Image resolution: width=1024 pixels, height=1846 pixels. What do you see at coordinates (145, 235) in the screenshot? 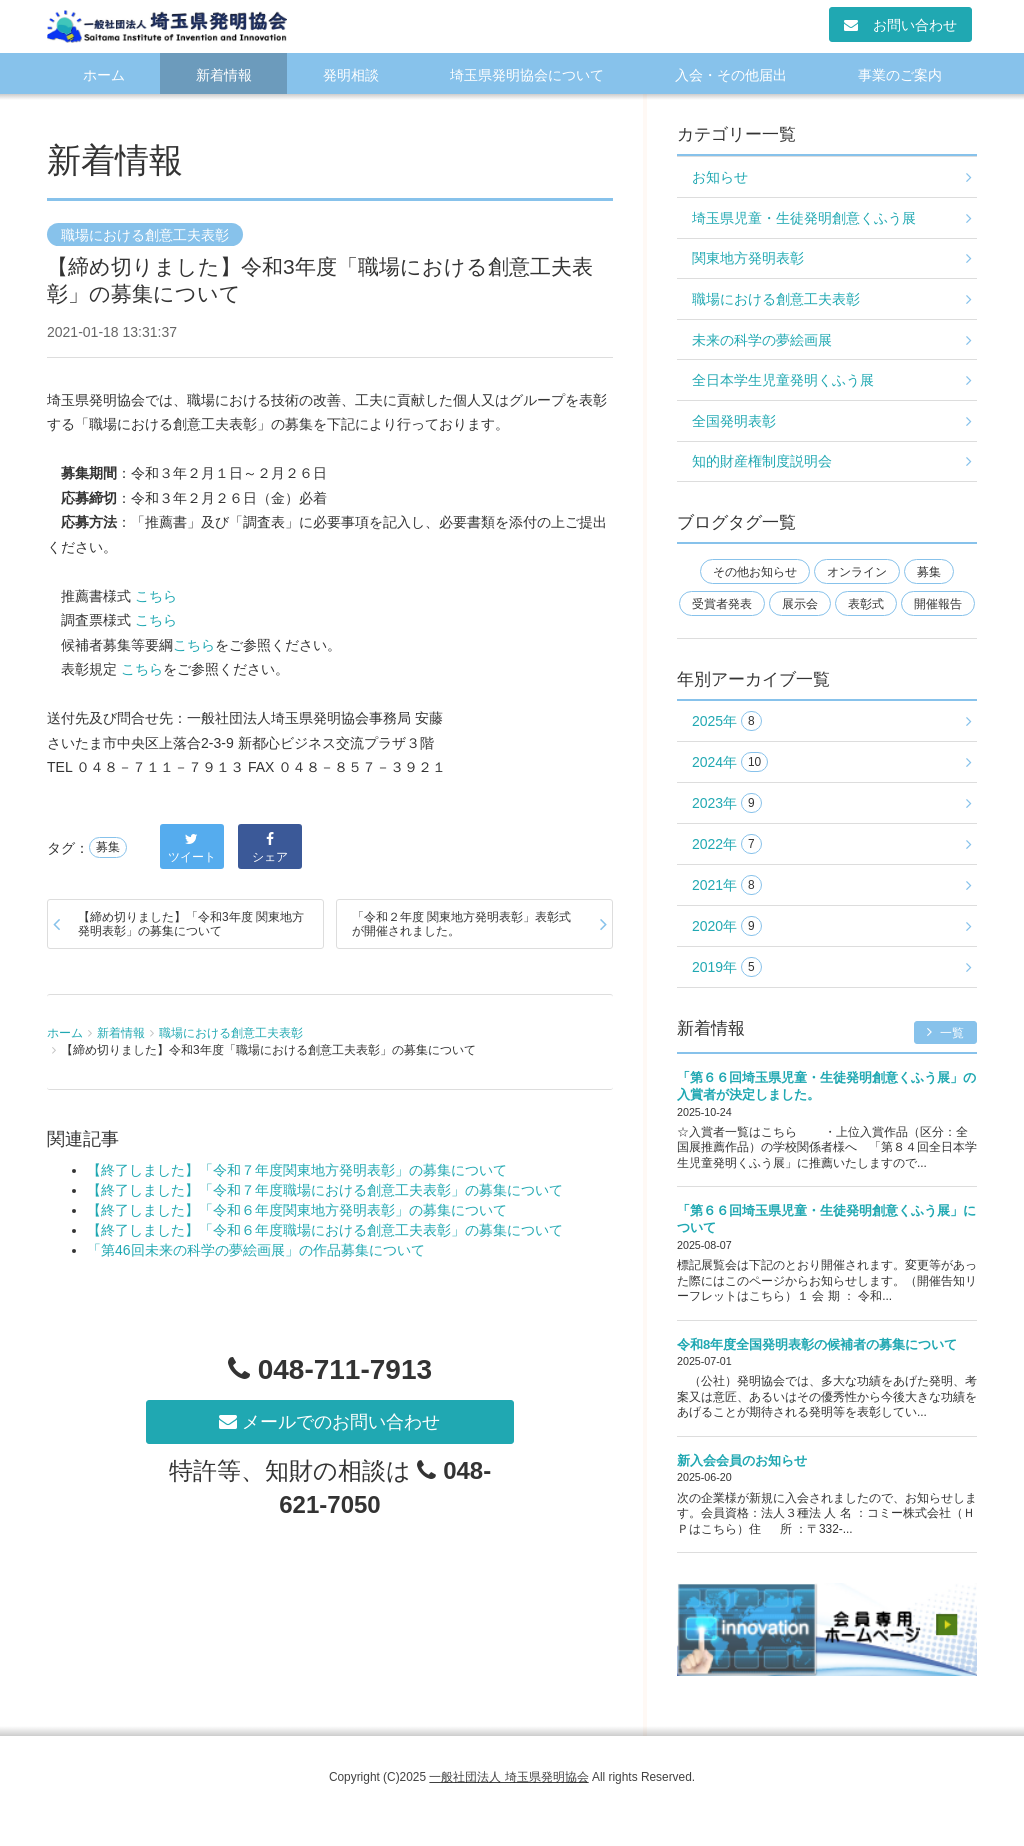
I see `職場における創意工夫表彰` at bounding box center [145, 235].